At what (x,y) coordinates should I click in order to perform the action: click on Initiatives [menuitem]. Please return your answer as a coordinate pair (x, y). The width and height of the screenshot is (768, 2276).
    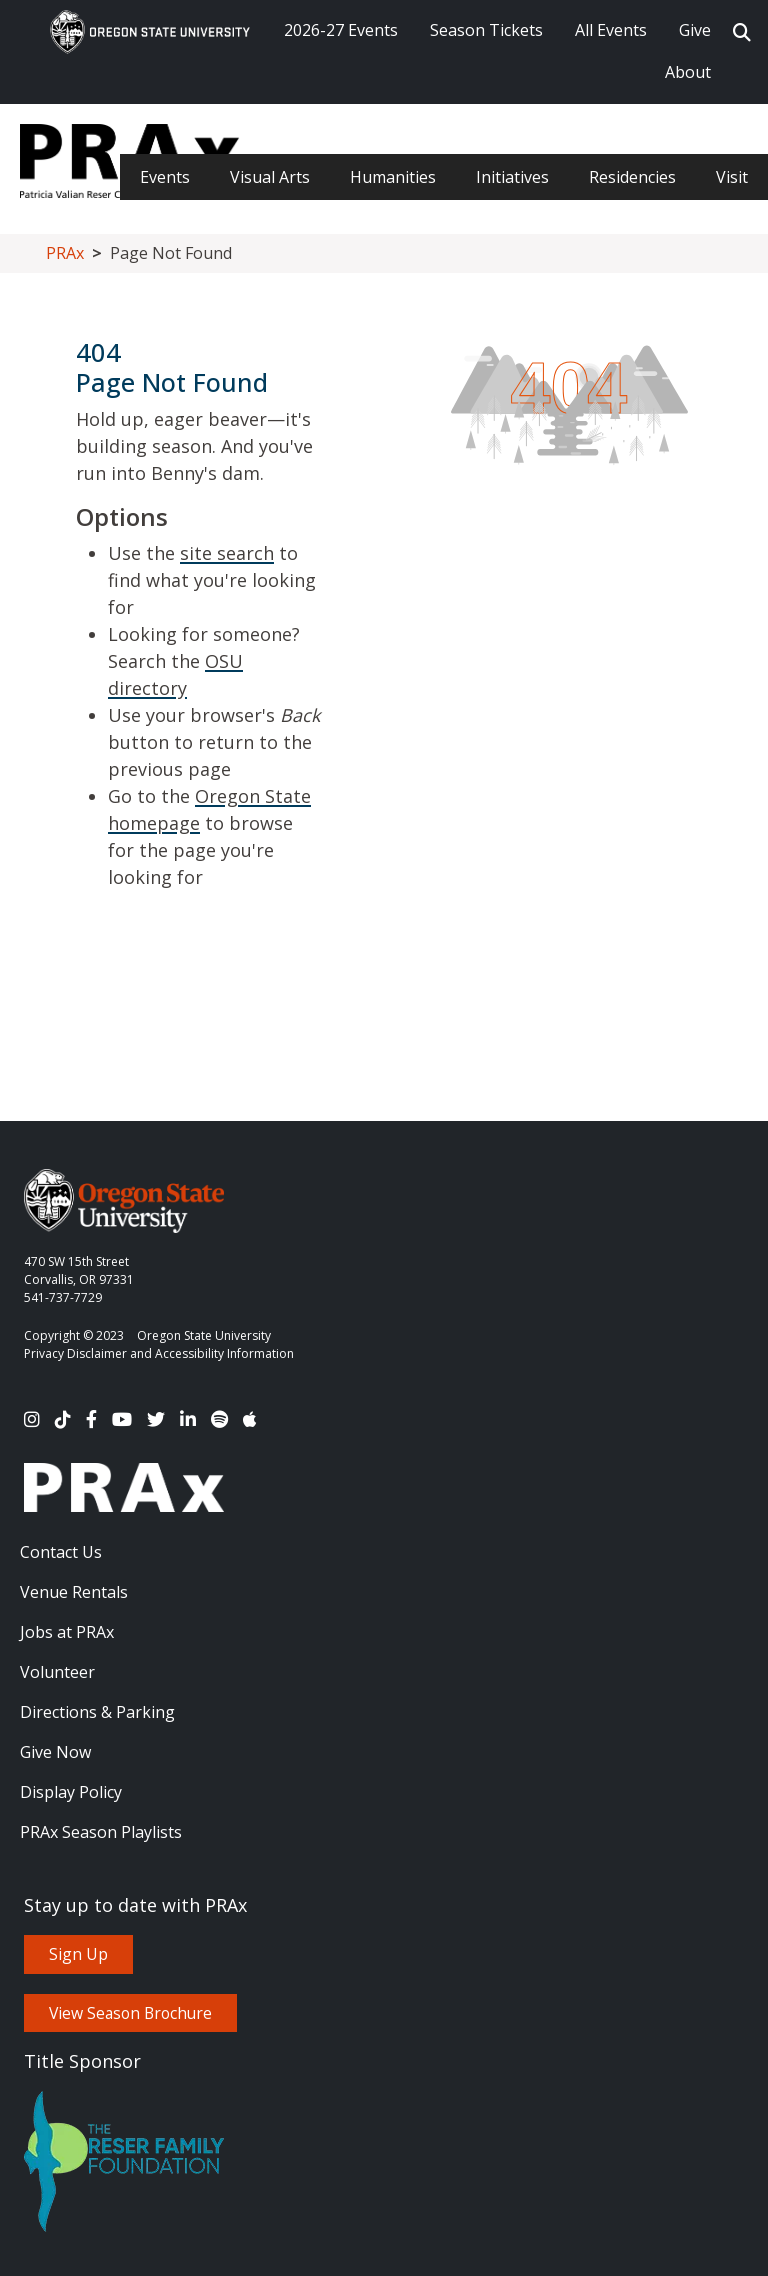
    Looking at the image, I should click on (512, 177).